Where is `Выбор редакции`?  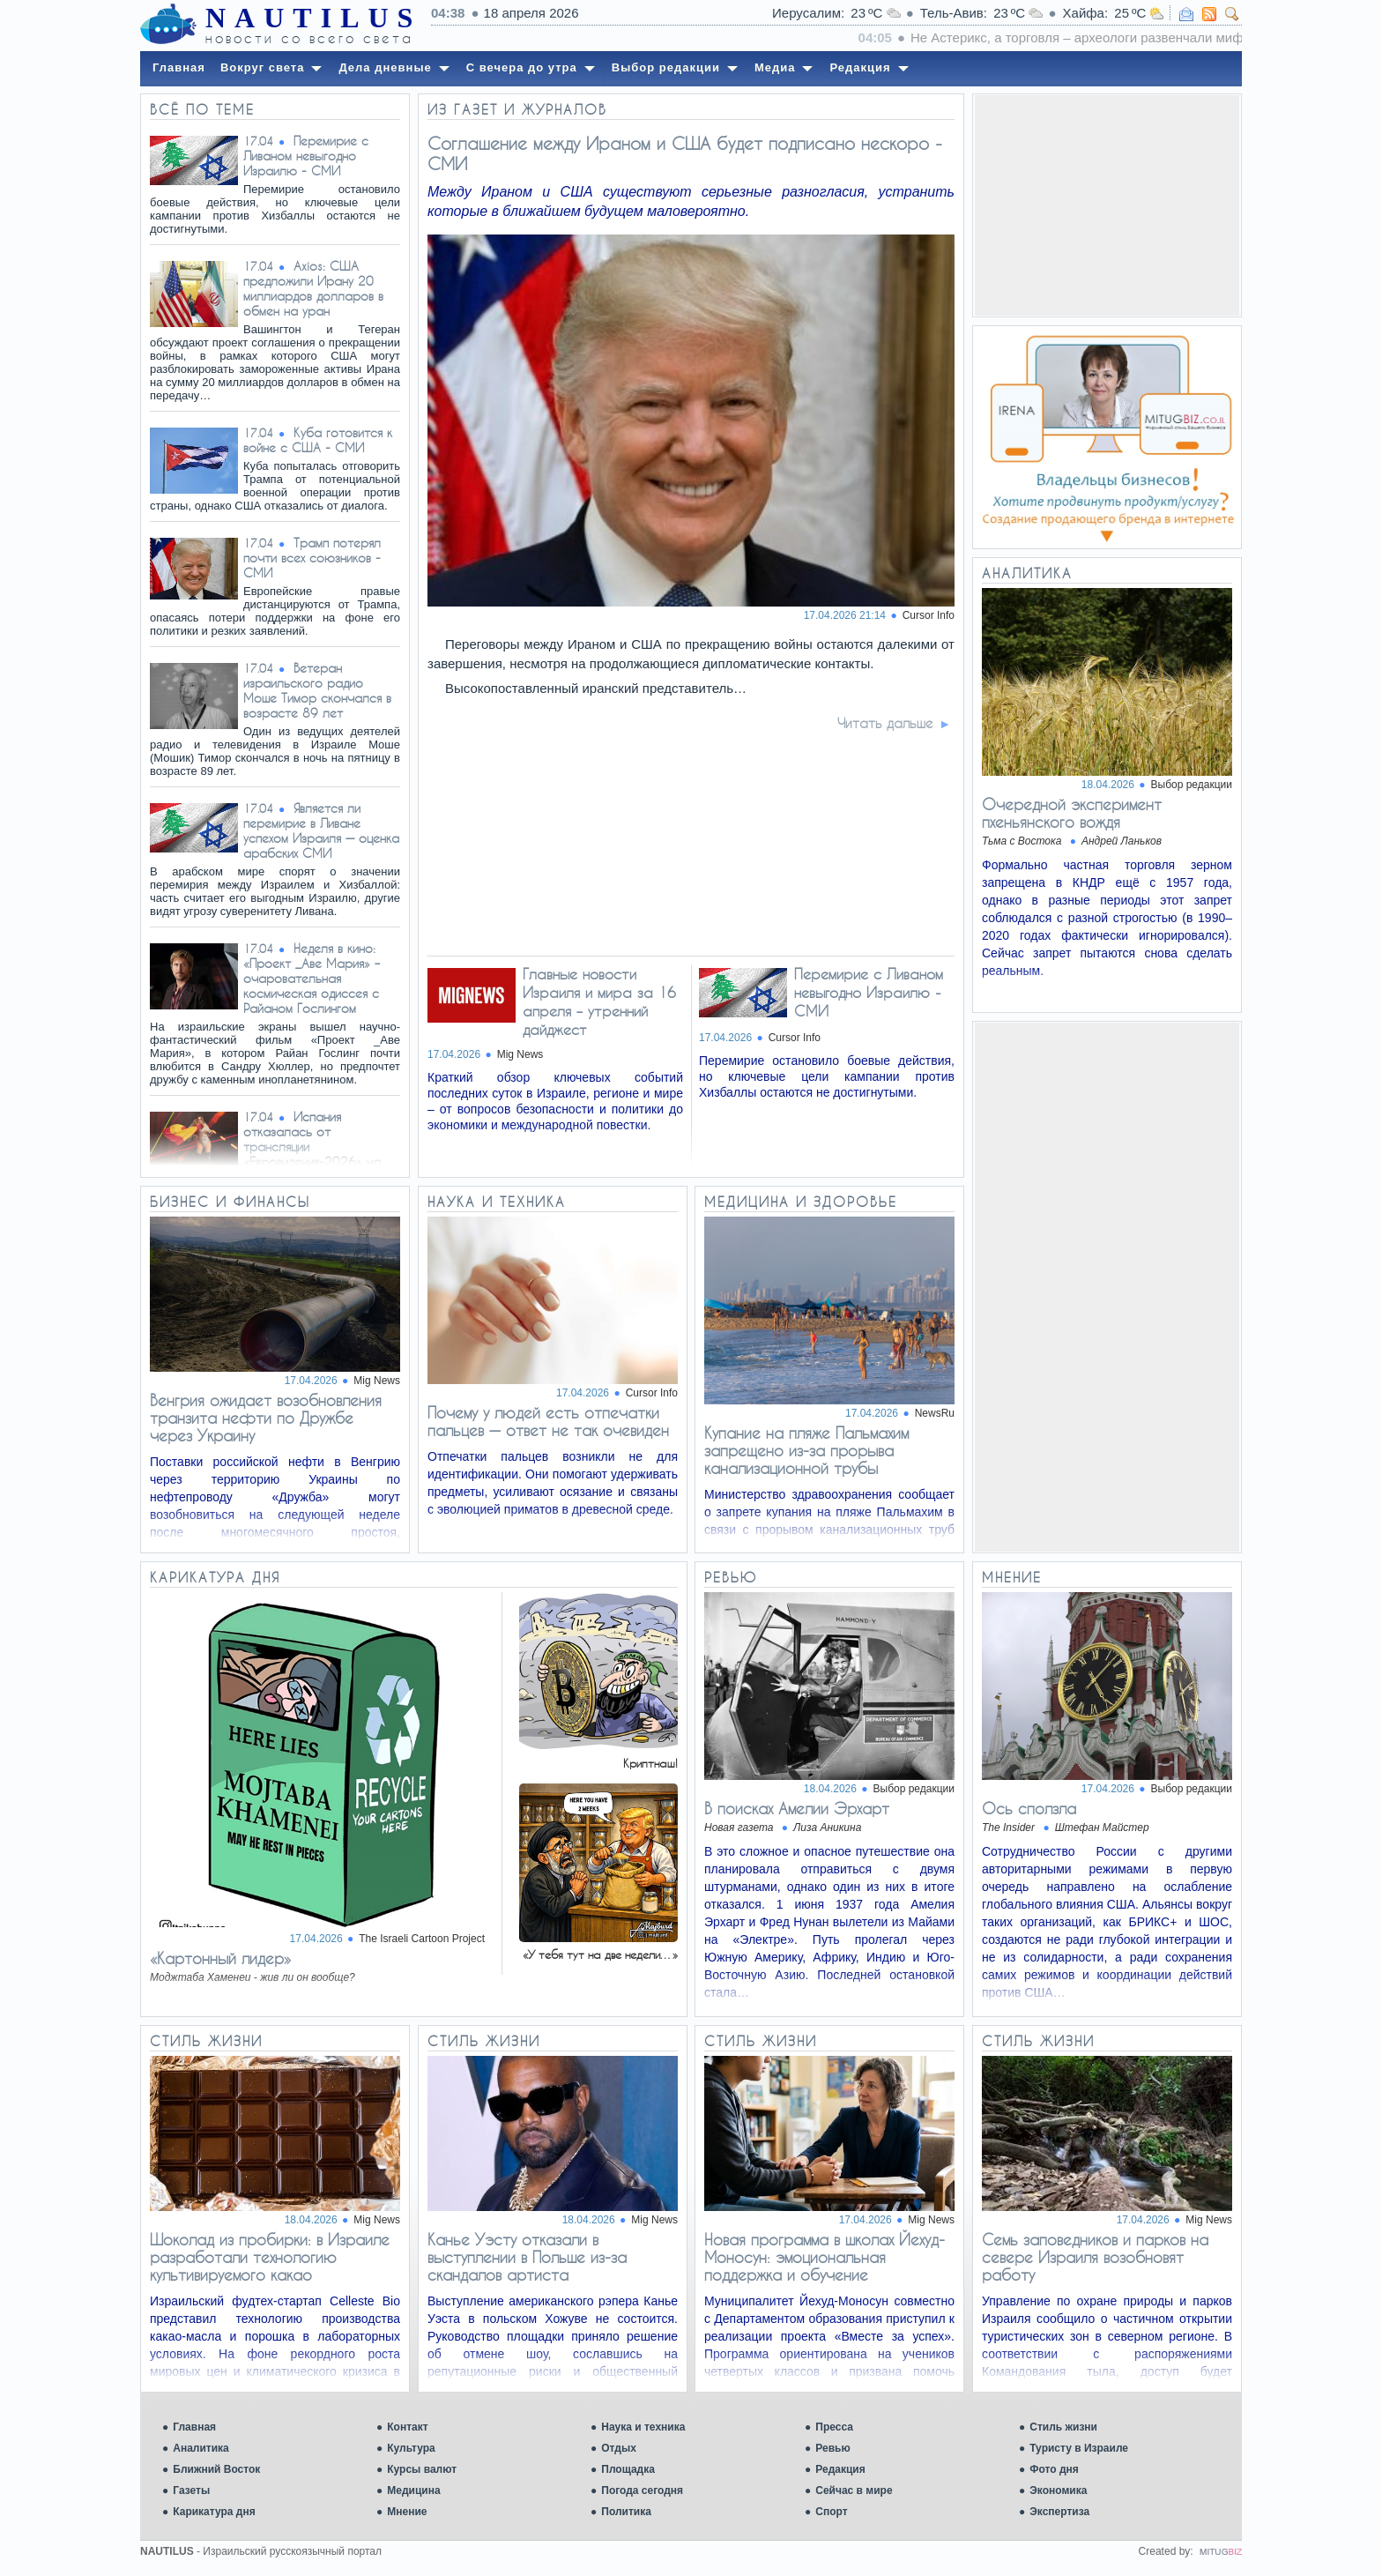 Выбор редакции is located at coordinates (1191, 784).